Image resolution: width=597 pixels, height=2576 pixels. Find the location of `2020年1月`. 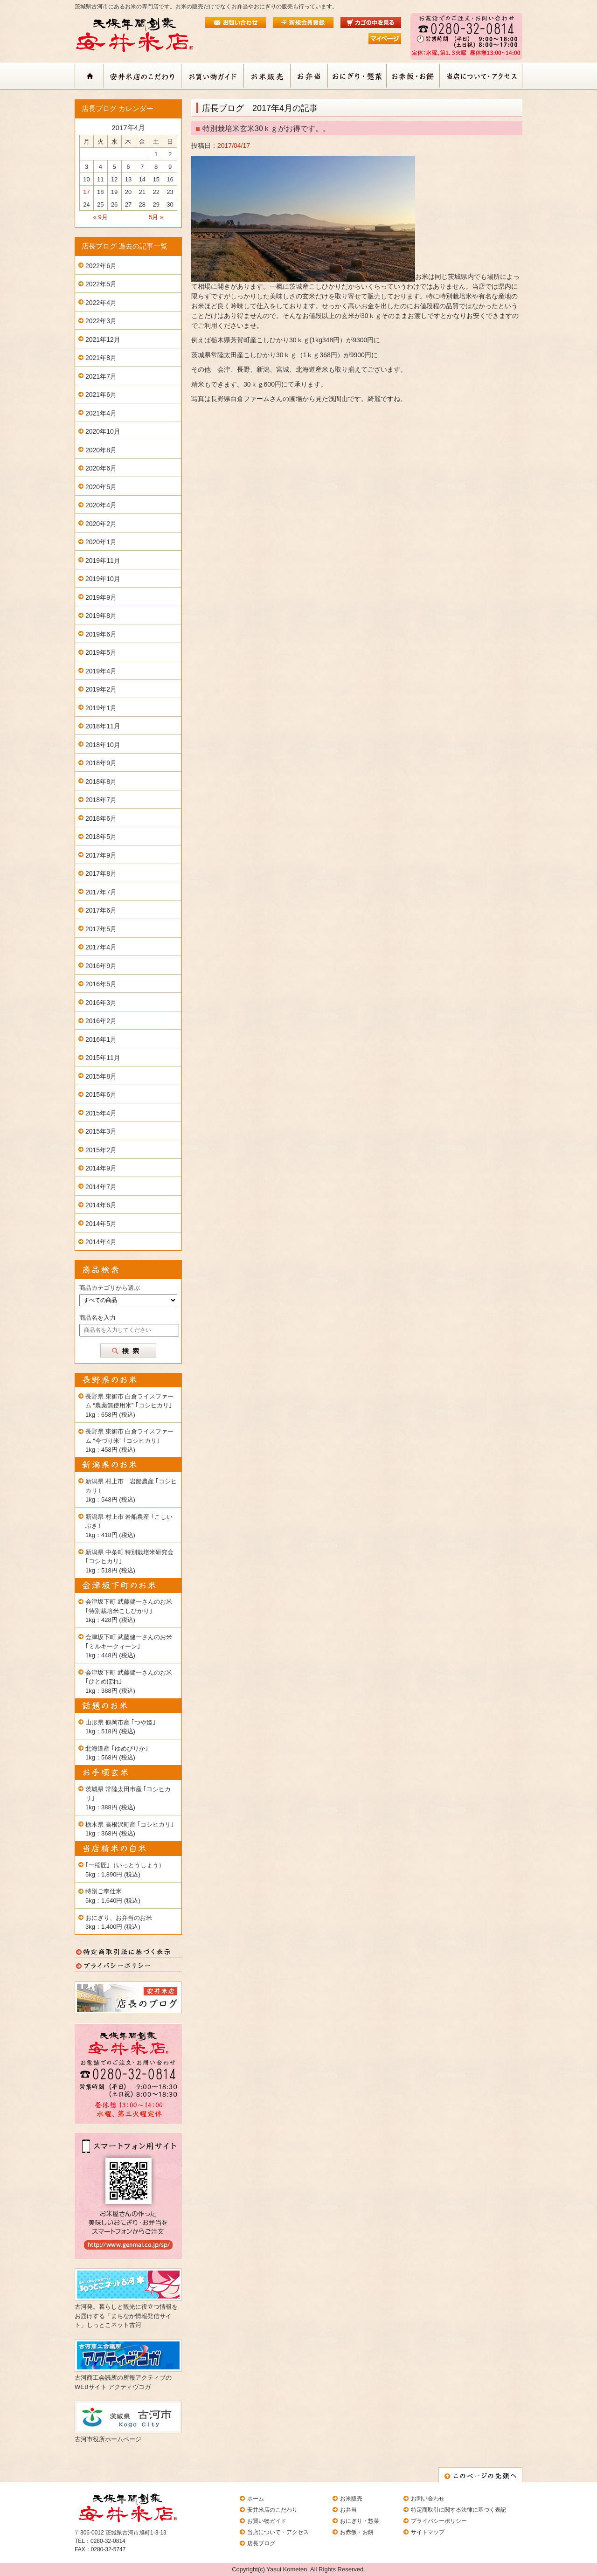

2020年1月 is located at coordinates (101, 542).